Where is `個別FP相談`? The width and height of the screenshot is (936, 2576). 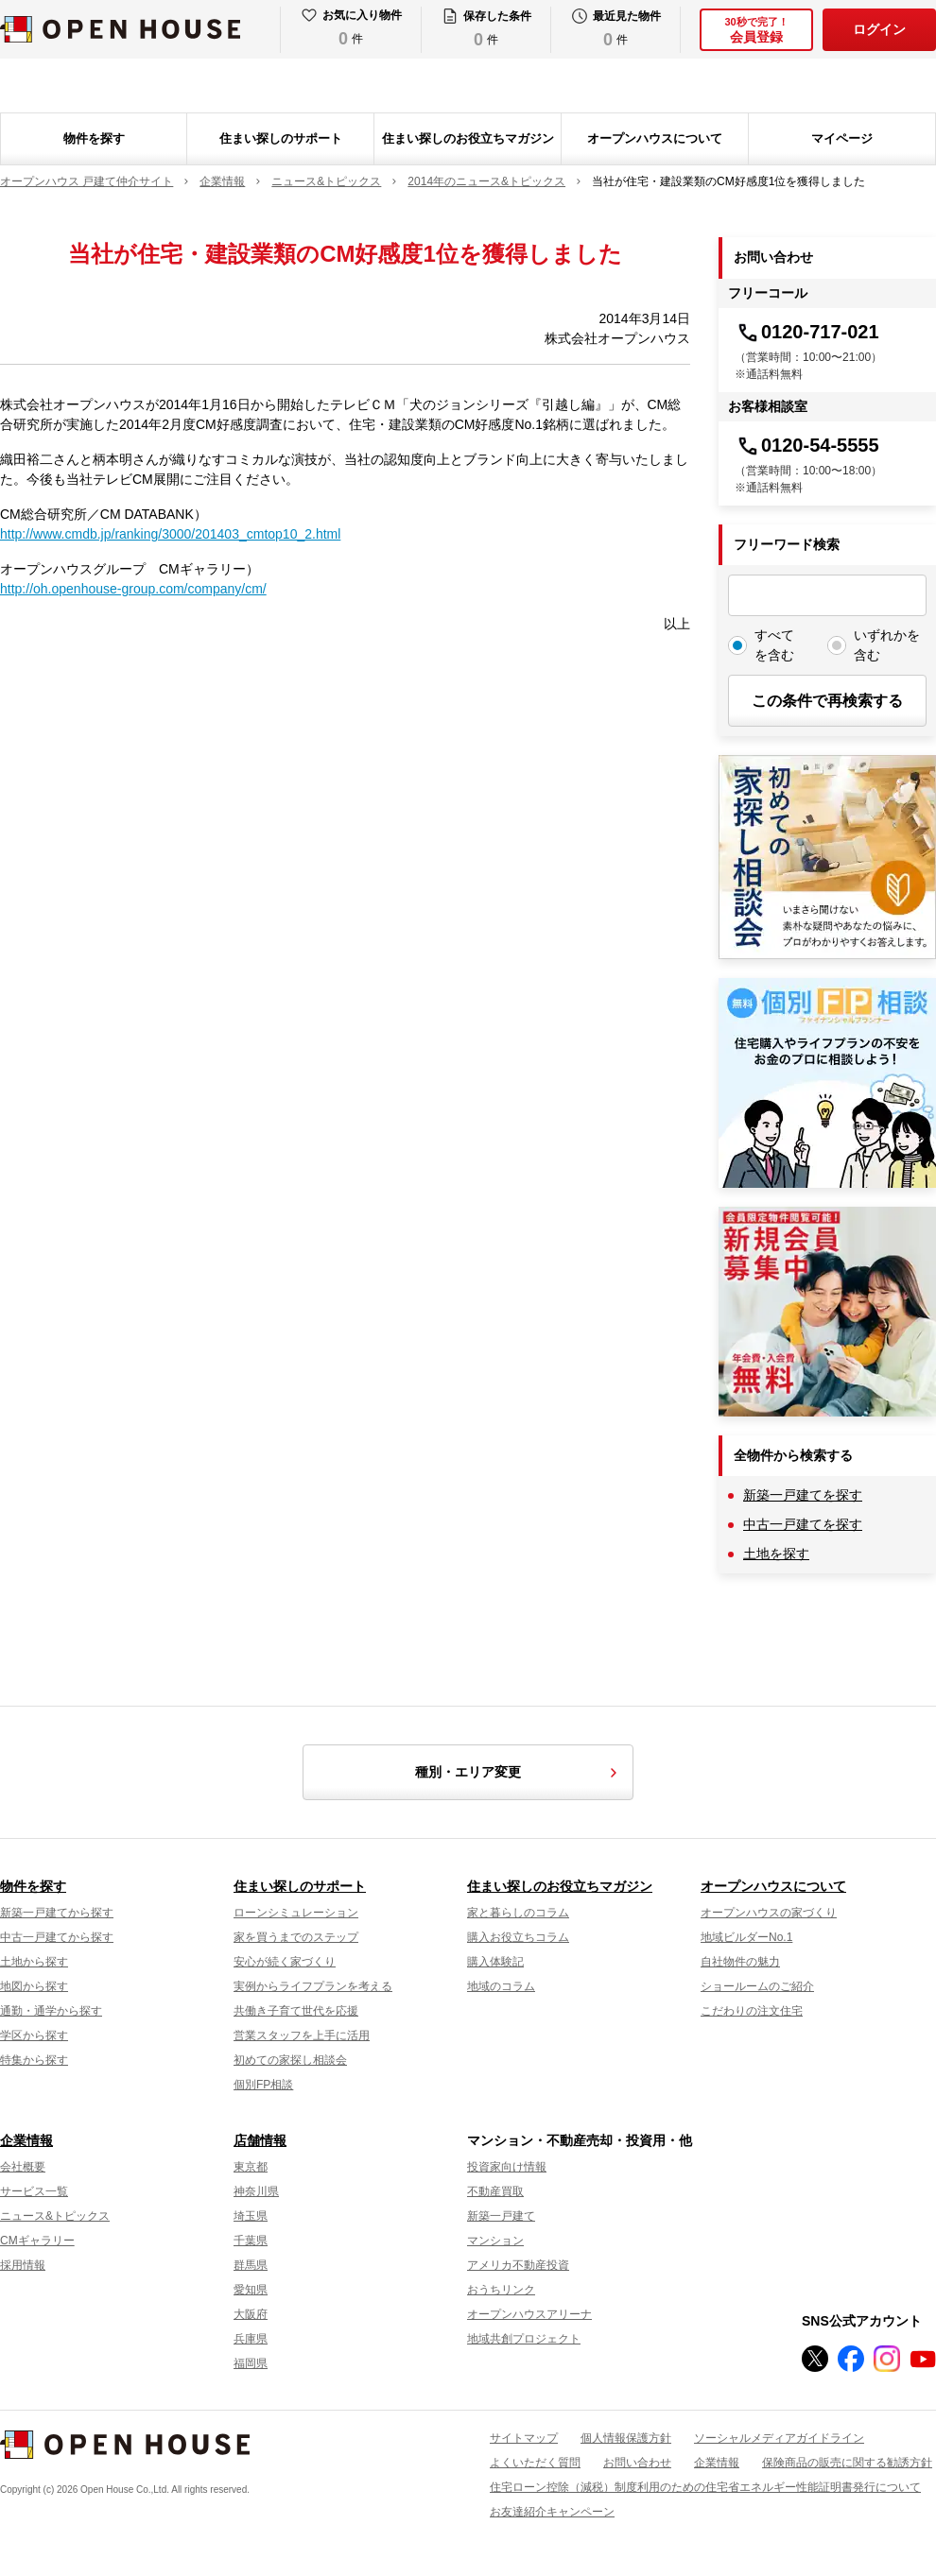 個別FP相談 is located at coordinates (263, 2084).